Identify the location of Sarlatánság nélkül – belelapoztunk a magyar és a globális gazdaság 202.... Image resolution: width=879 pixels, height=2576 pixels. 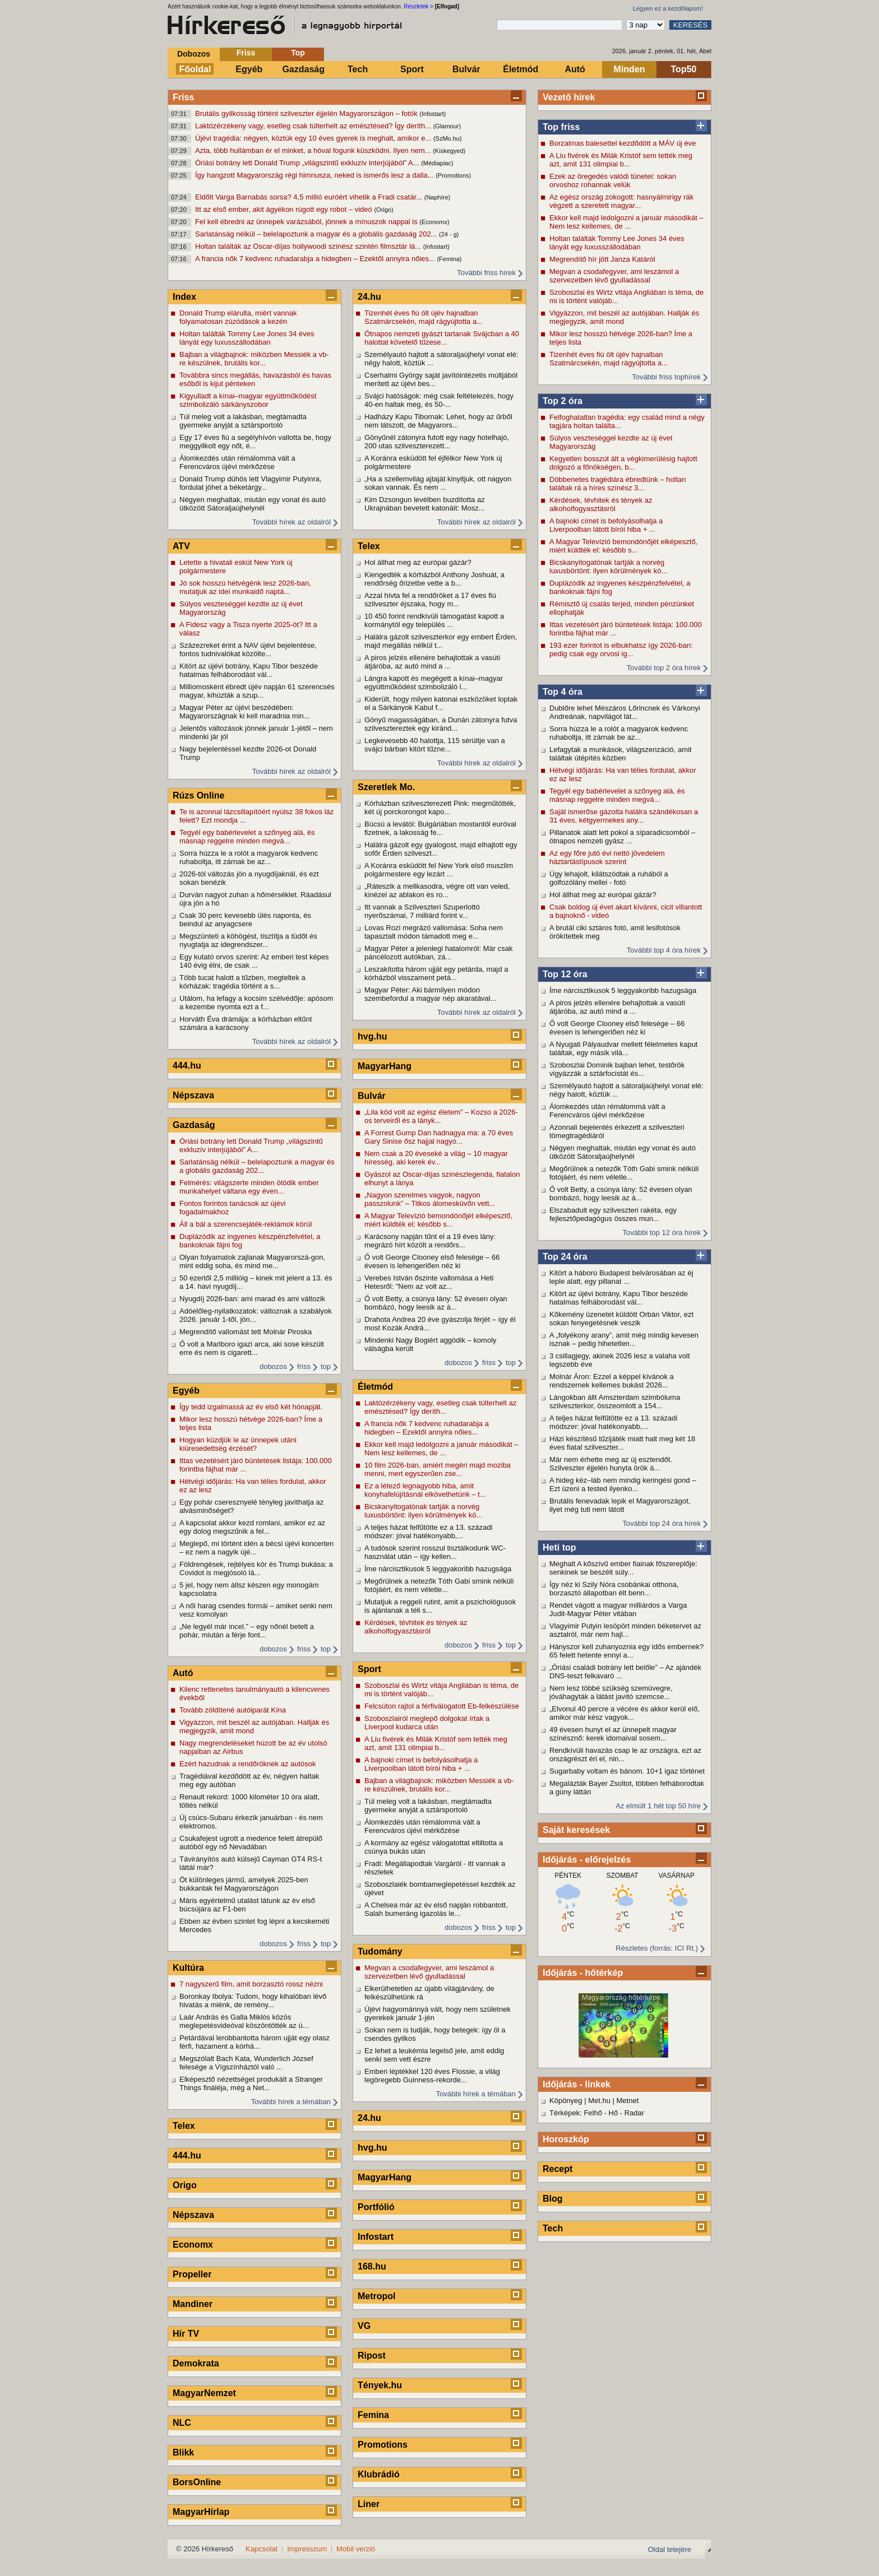
(317, 234).